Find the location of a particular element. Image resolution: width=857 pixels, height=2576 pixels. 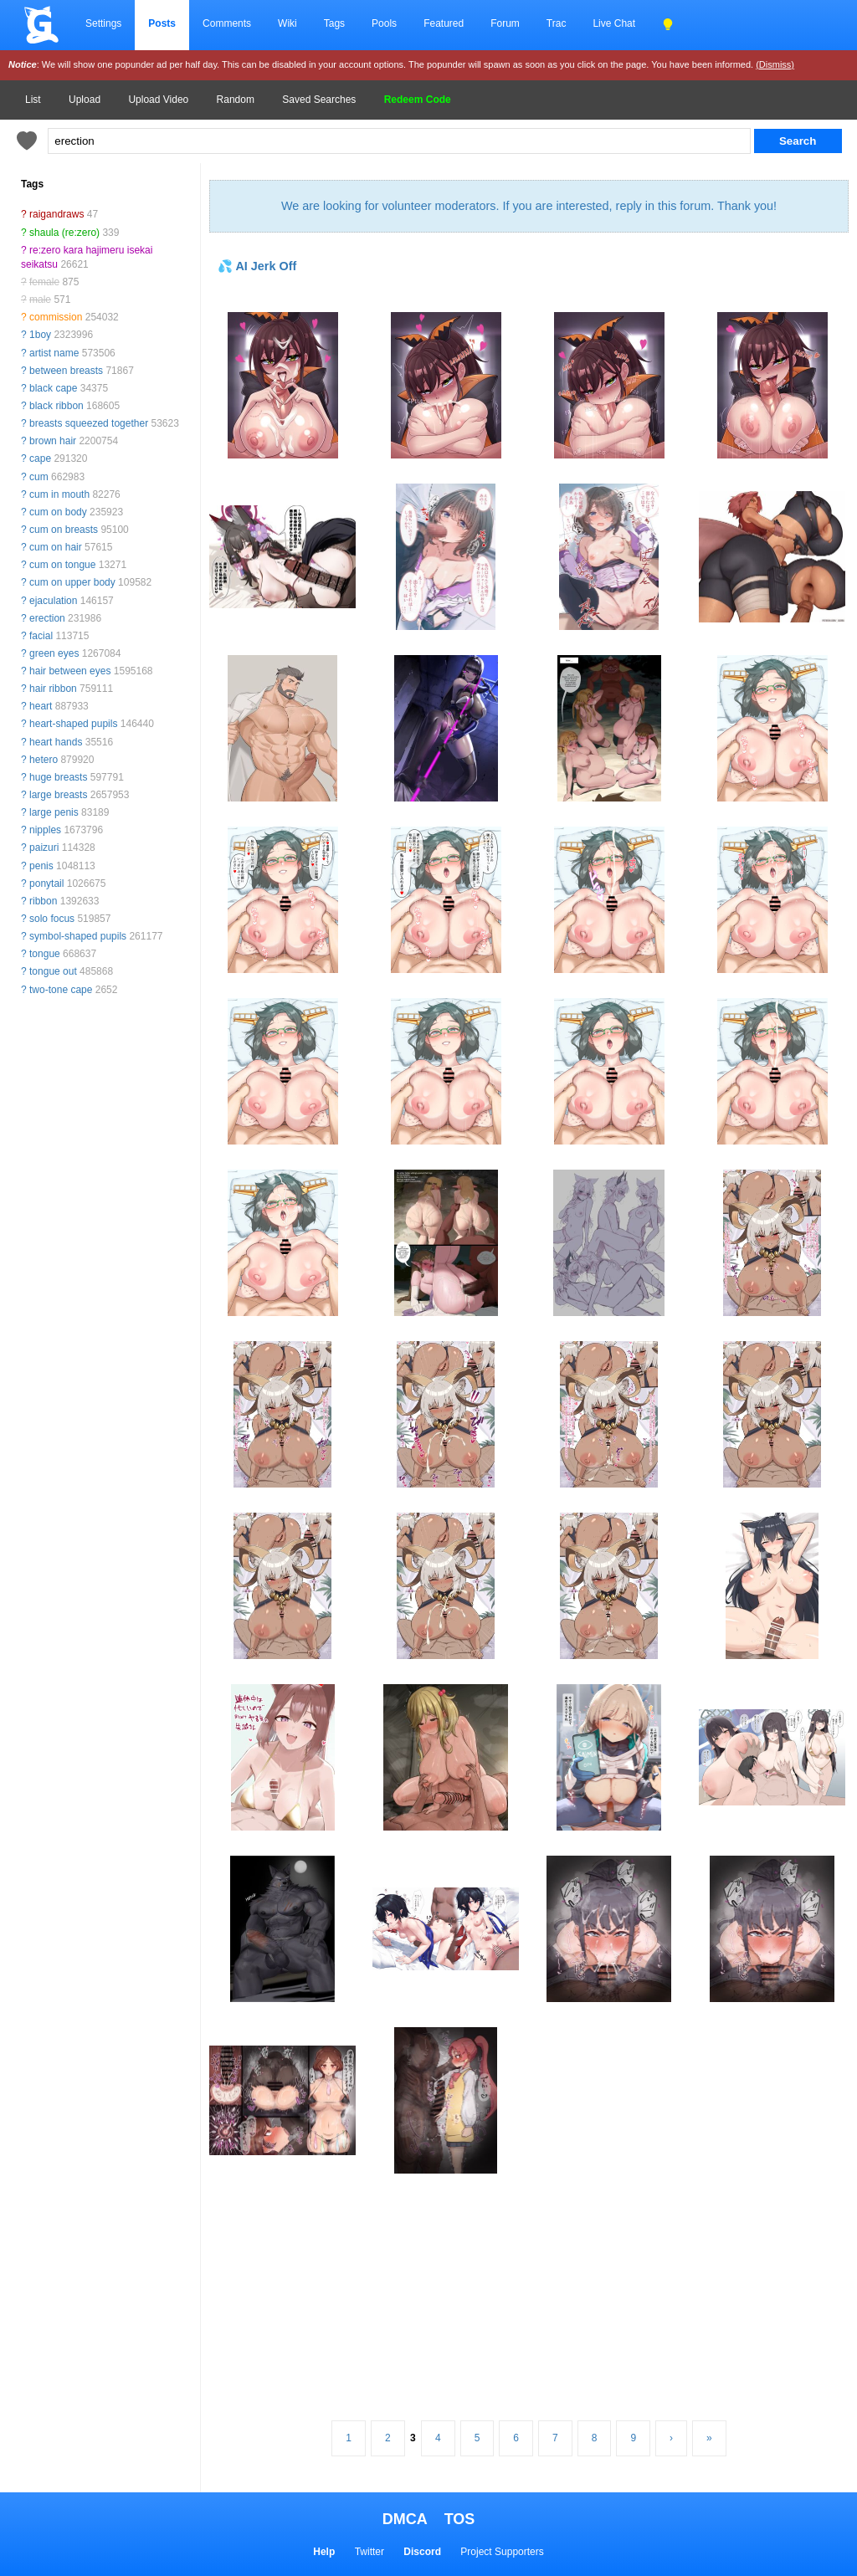

Project Supporters is located at coordinates (501, 2552).